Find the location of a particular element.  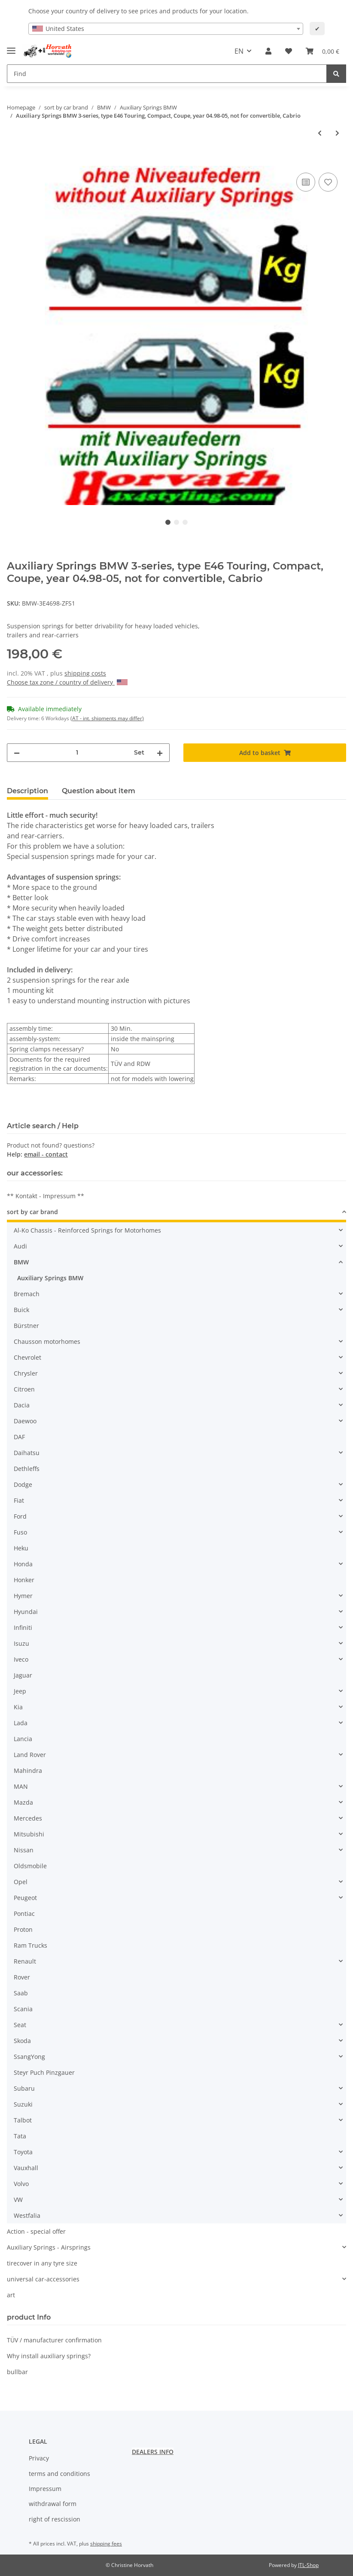

Daihatsu is located at coordinates (27, 1453).